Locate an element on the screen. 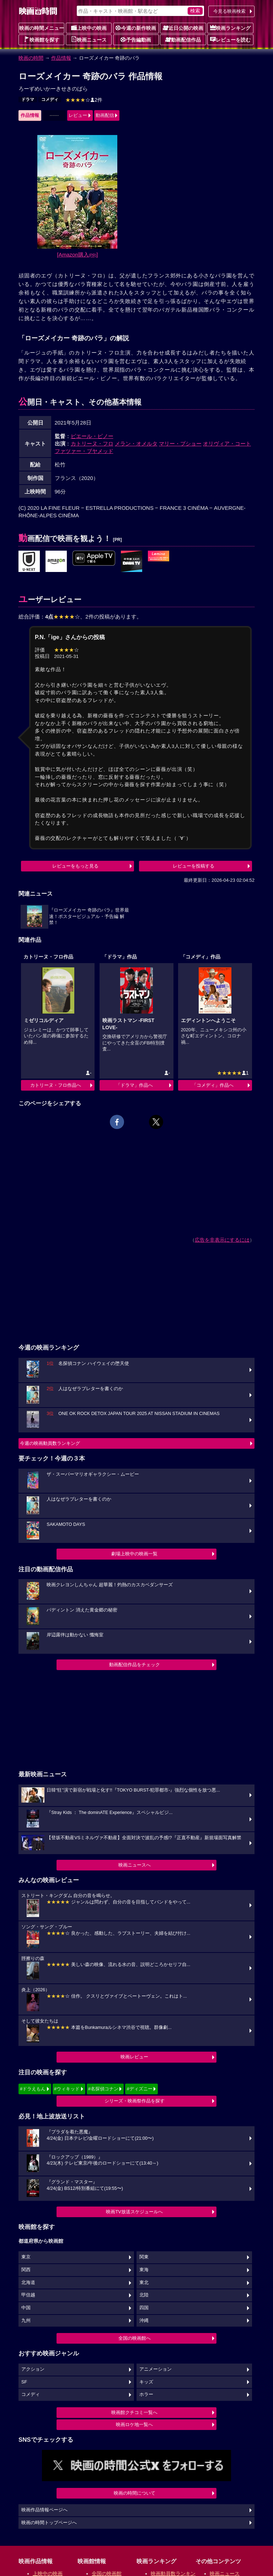 This screenshot has height=2576, width=273. シリーズ・映画祭作品を探す is located at coordinates (135, 2101).